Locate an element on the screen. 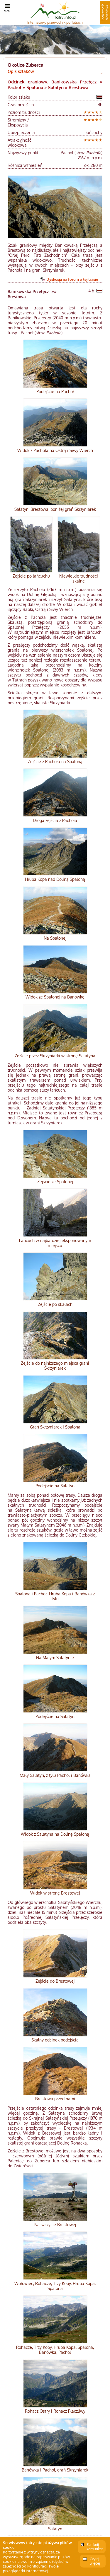 Image resolution: width=110 pixels, height=2576 pixels. Na szczycie Brestowej is located at coordinates (55, 2224).